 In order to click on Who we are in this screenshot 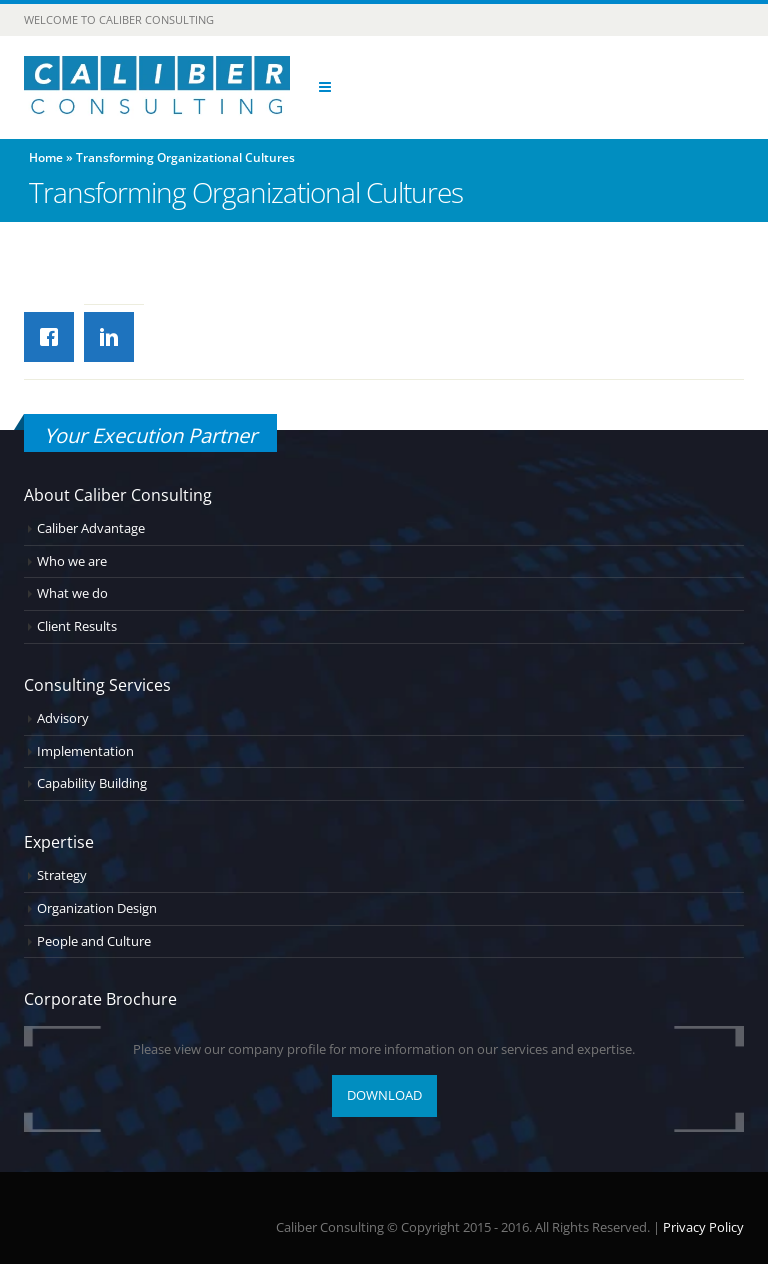, I will do `click(72, 561)`.